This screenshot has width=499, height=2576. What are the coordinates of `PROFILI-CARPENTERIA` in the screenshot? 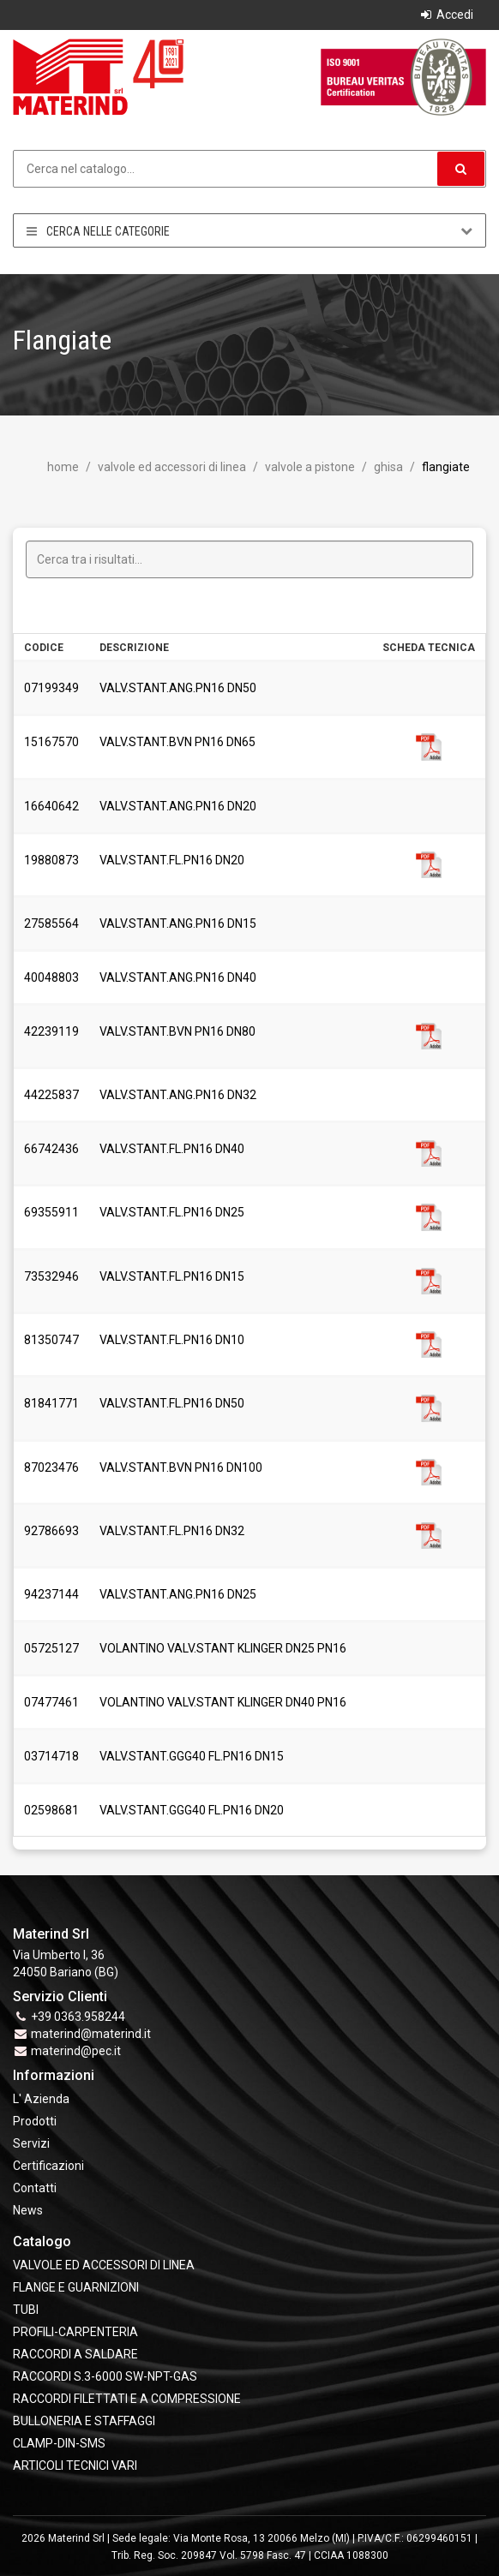 It's located at (75, 2332).